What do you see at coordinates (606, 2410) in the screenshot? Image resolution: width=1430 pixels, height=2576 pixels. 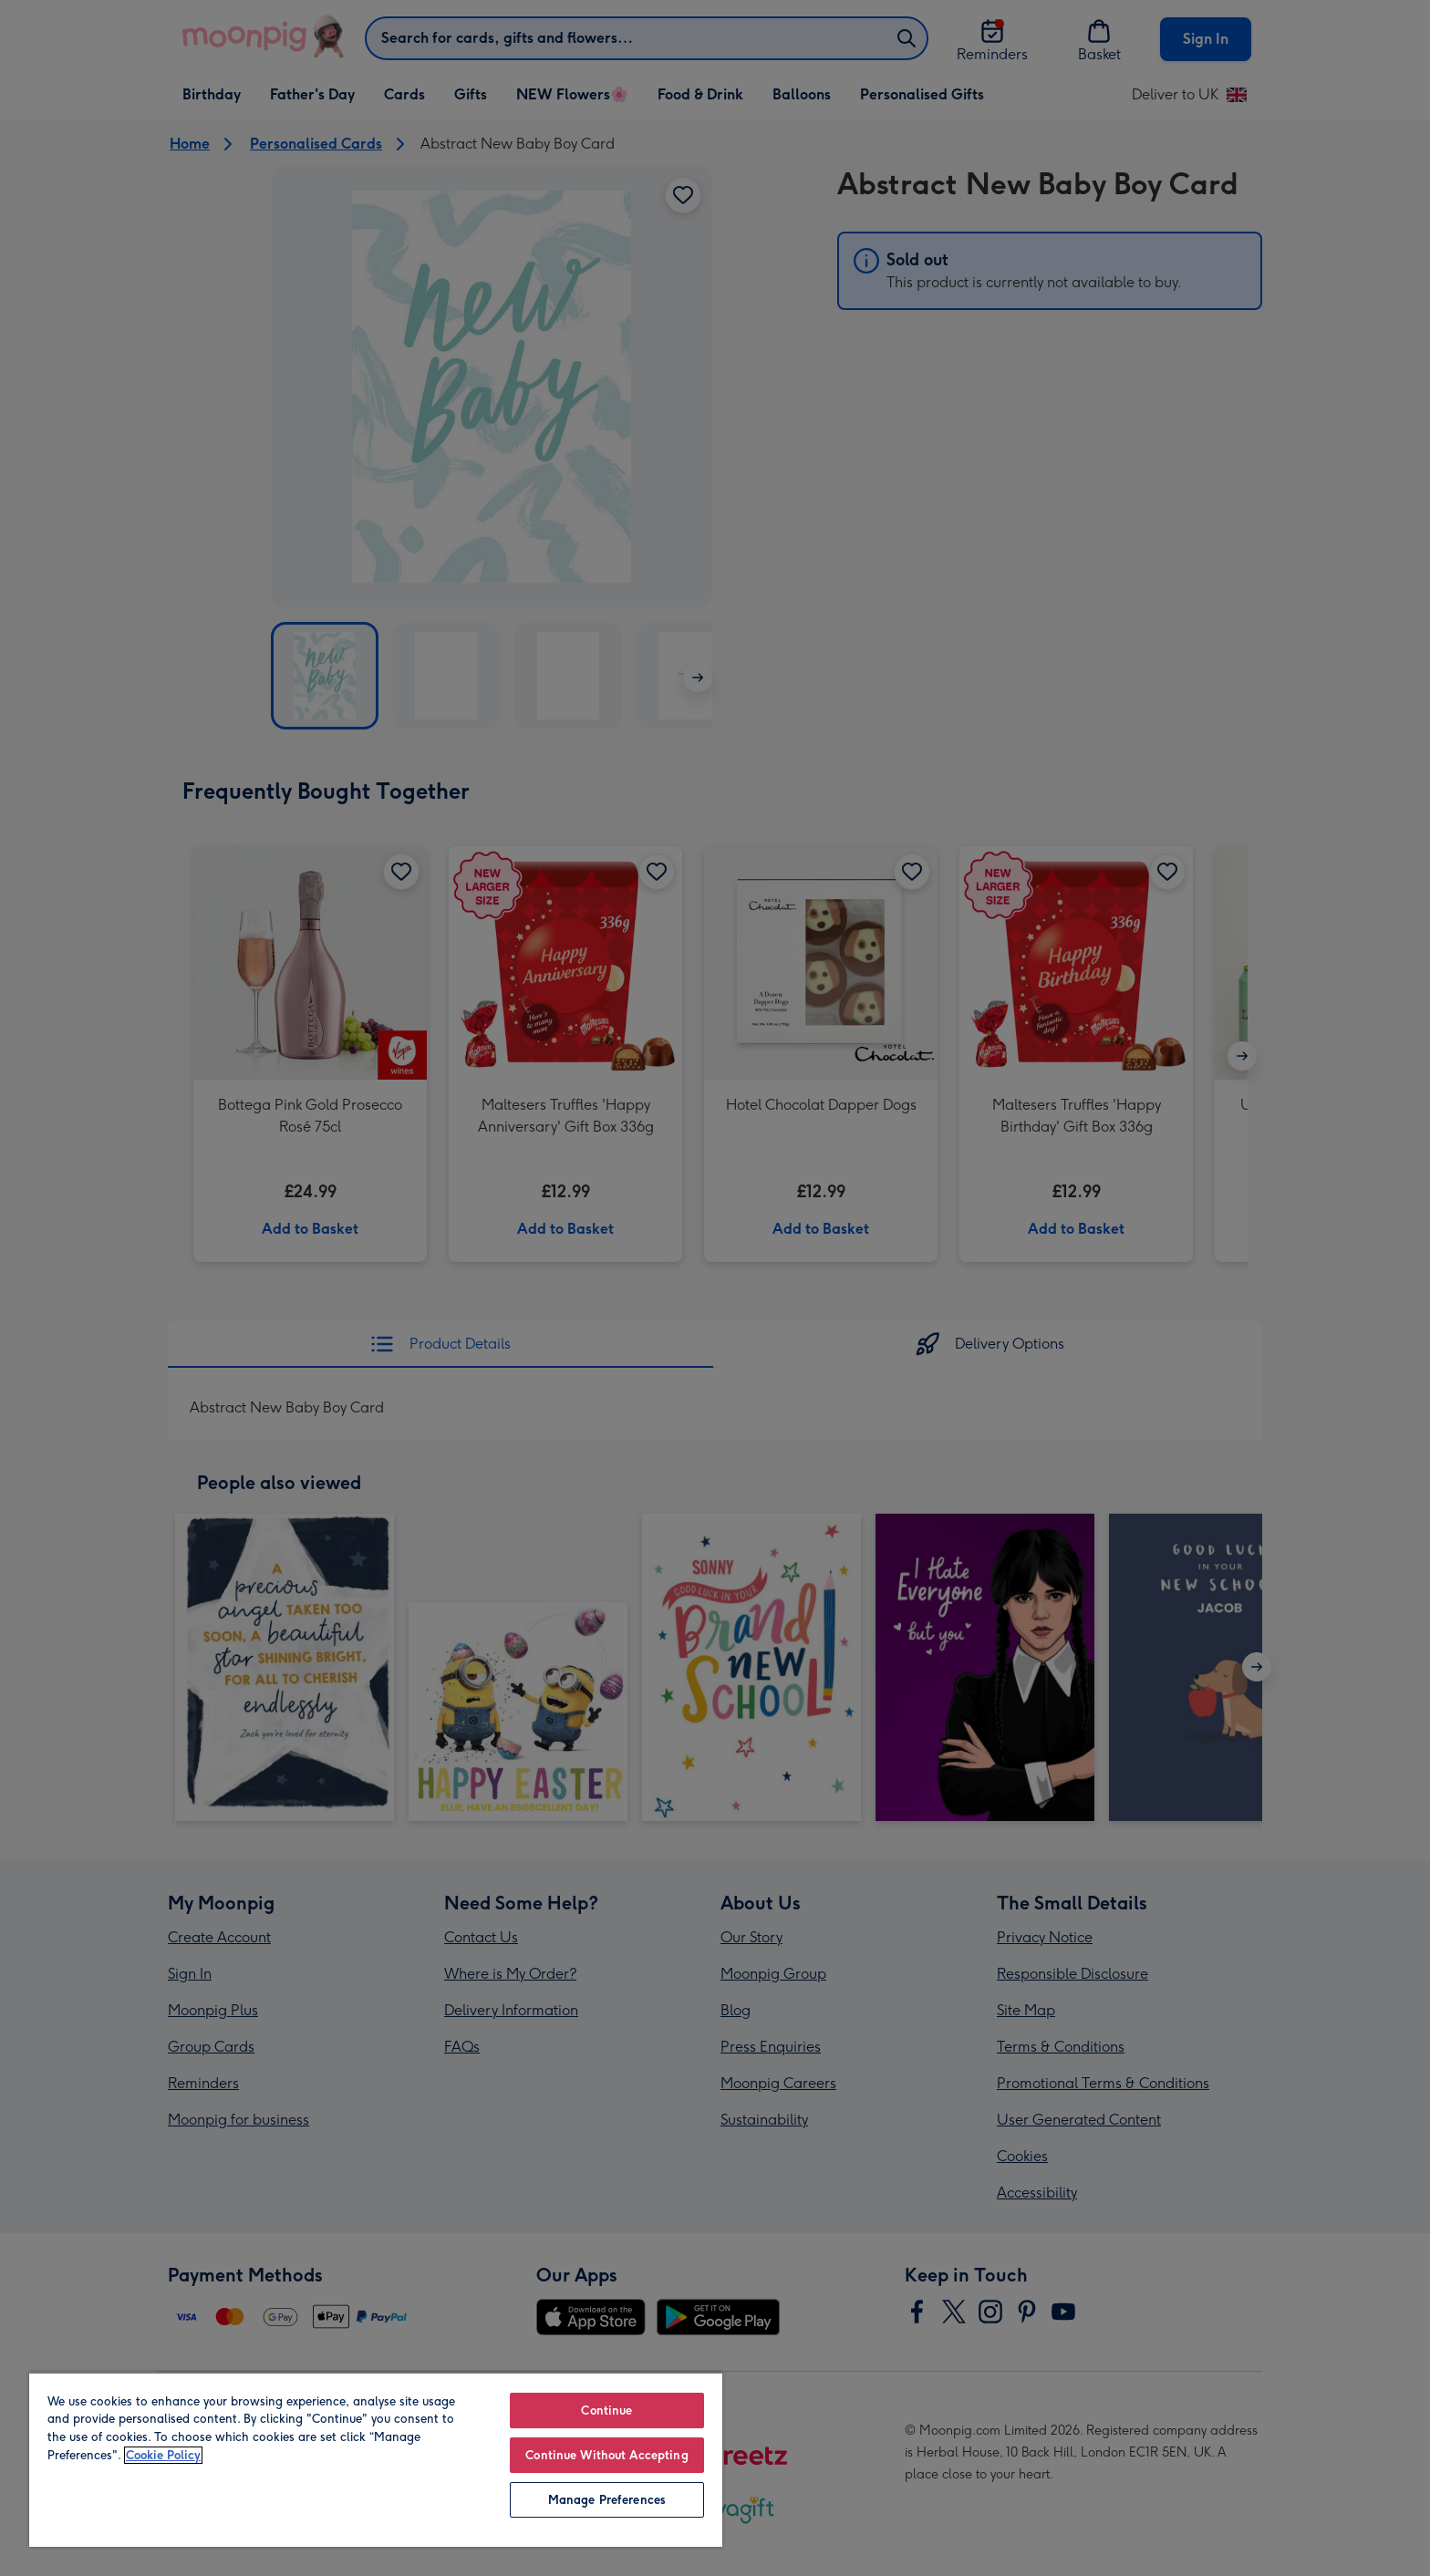 I see `Continue` at bounding box center [606, 2410].